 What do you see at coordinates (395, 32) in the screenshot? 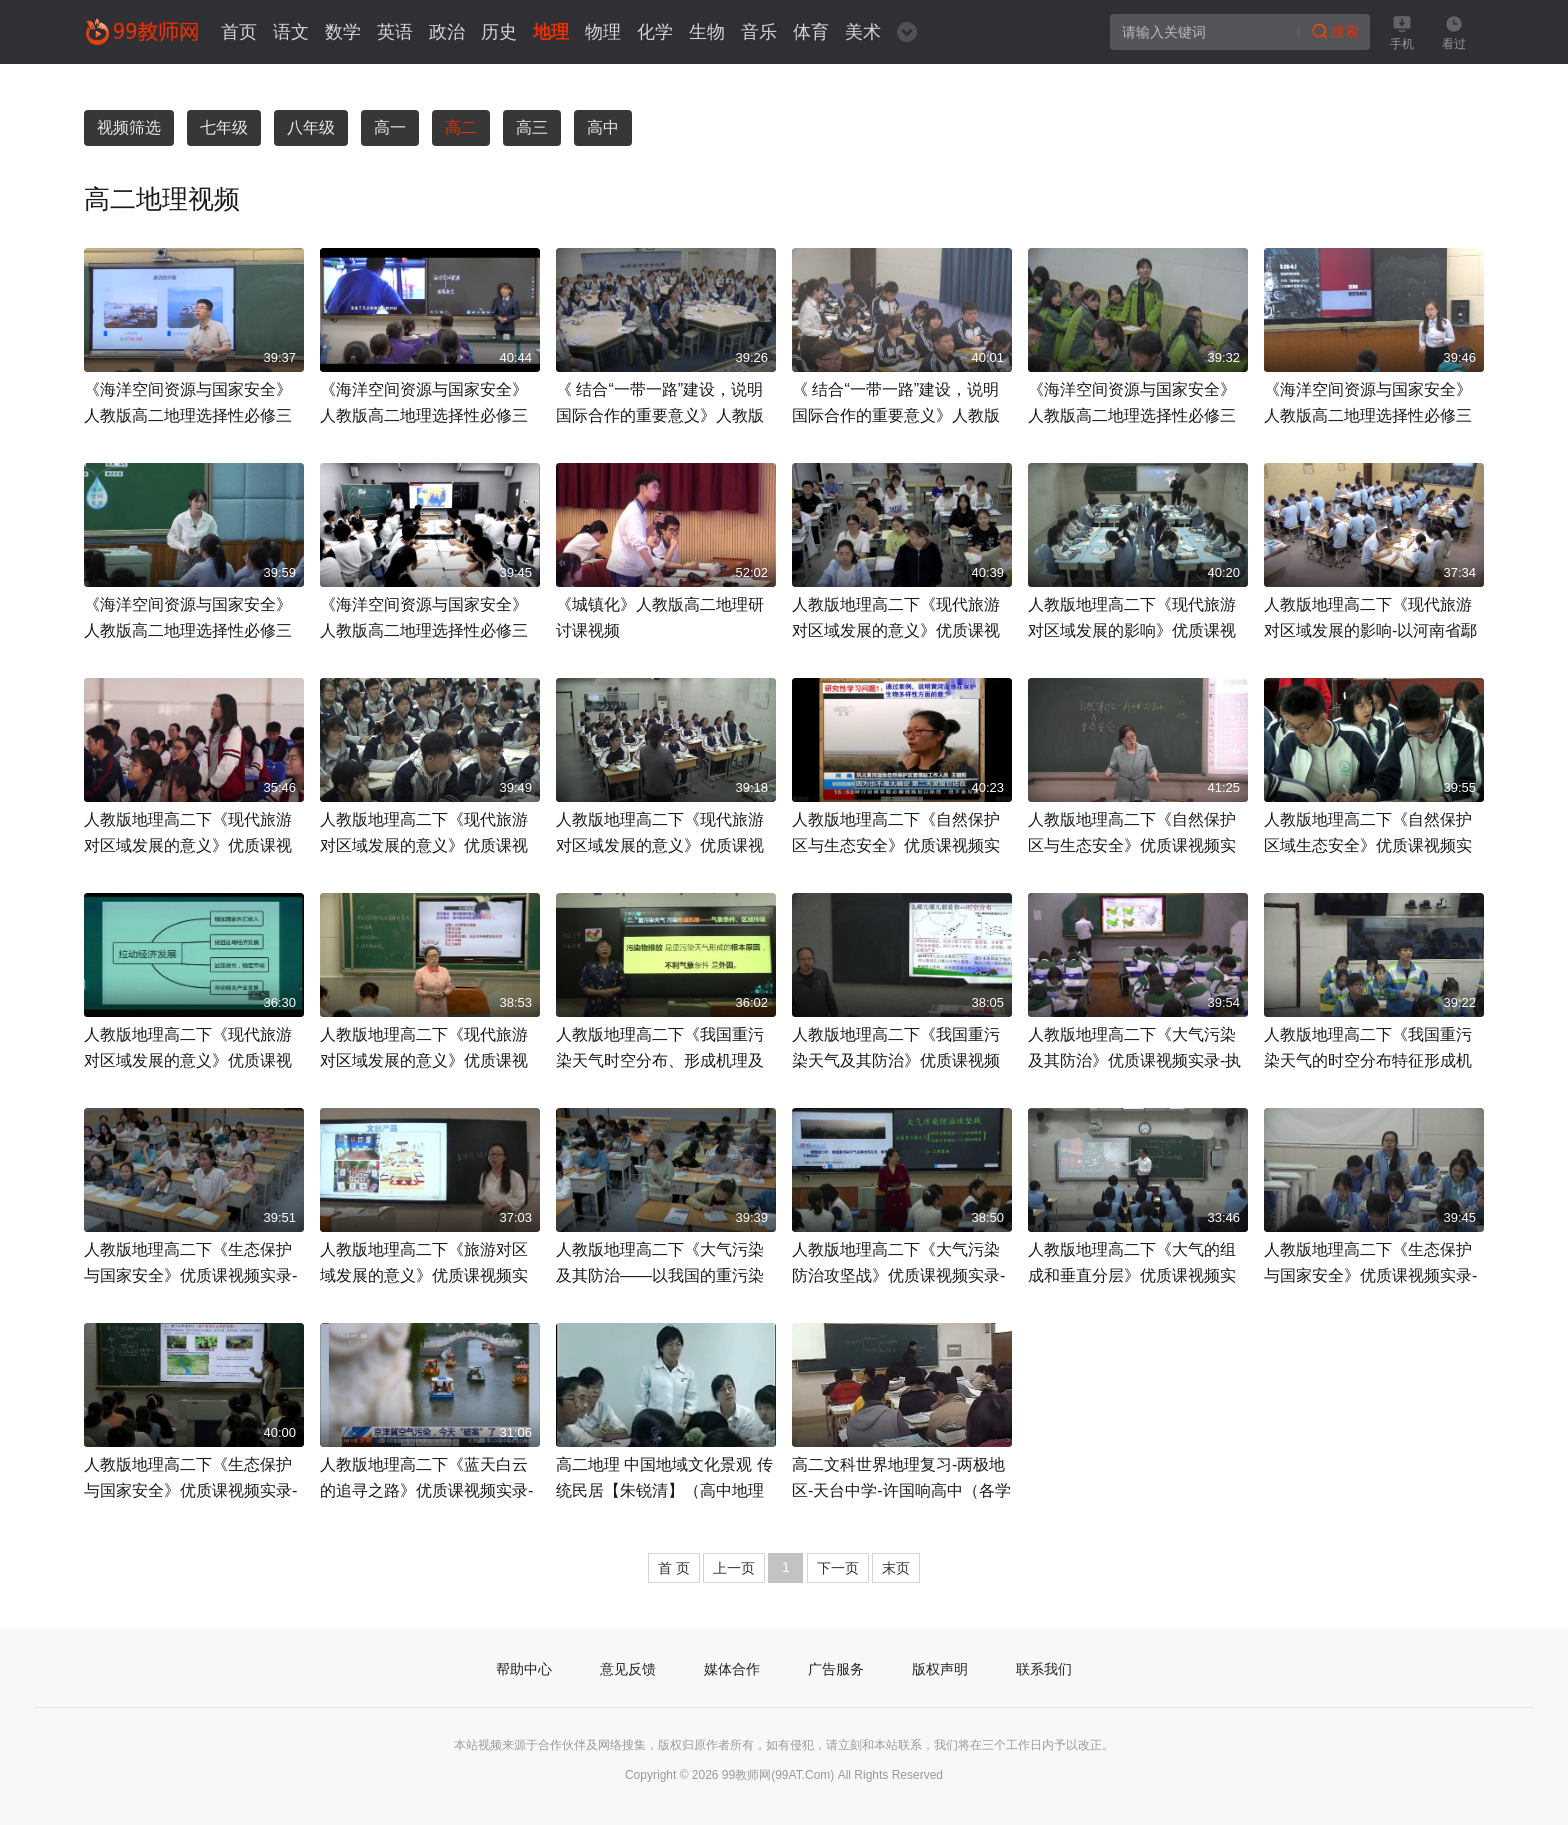
I see `英语` at bounding box center [395, 32].